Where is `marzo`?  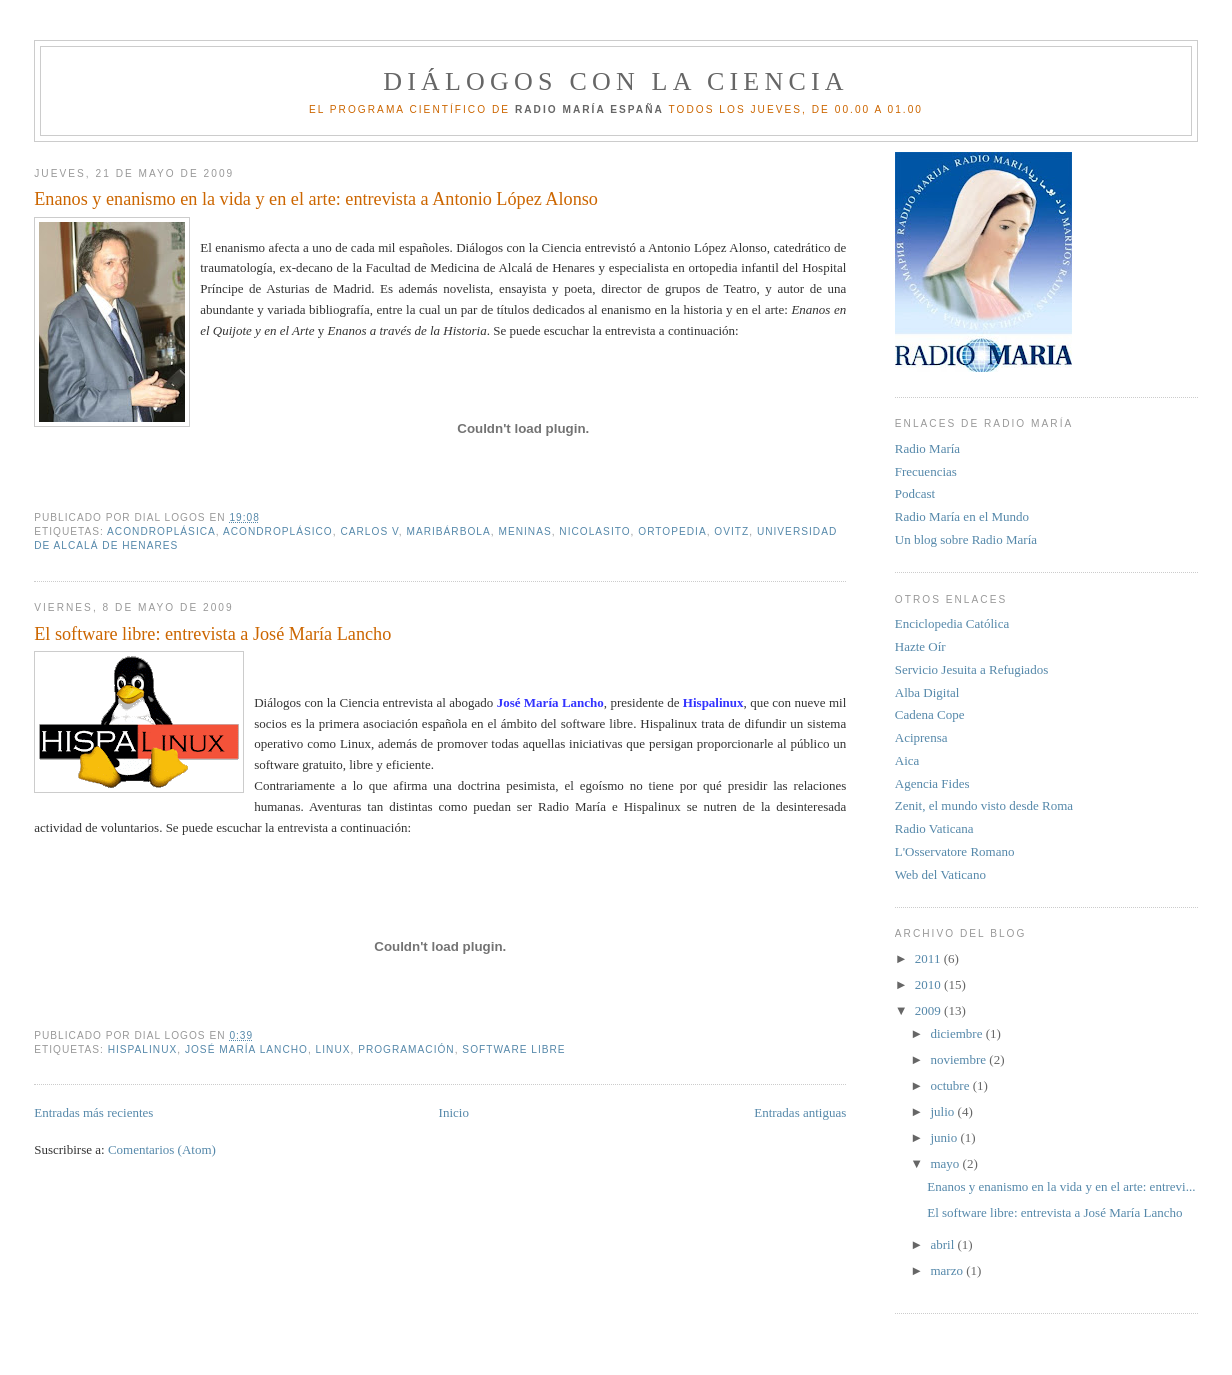 marzo is located at coordinates (948, 1270).